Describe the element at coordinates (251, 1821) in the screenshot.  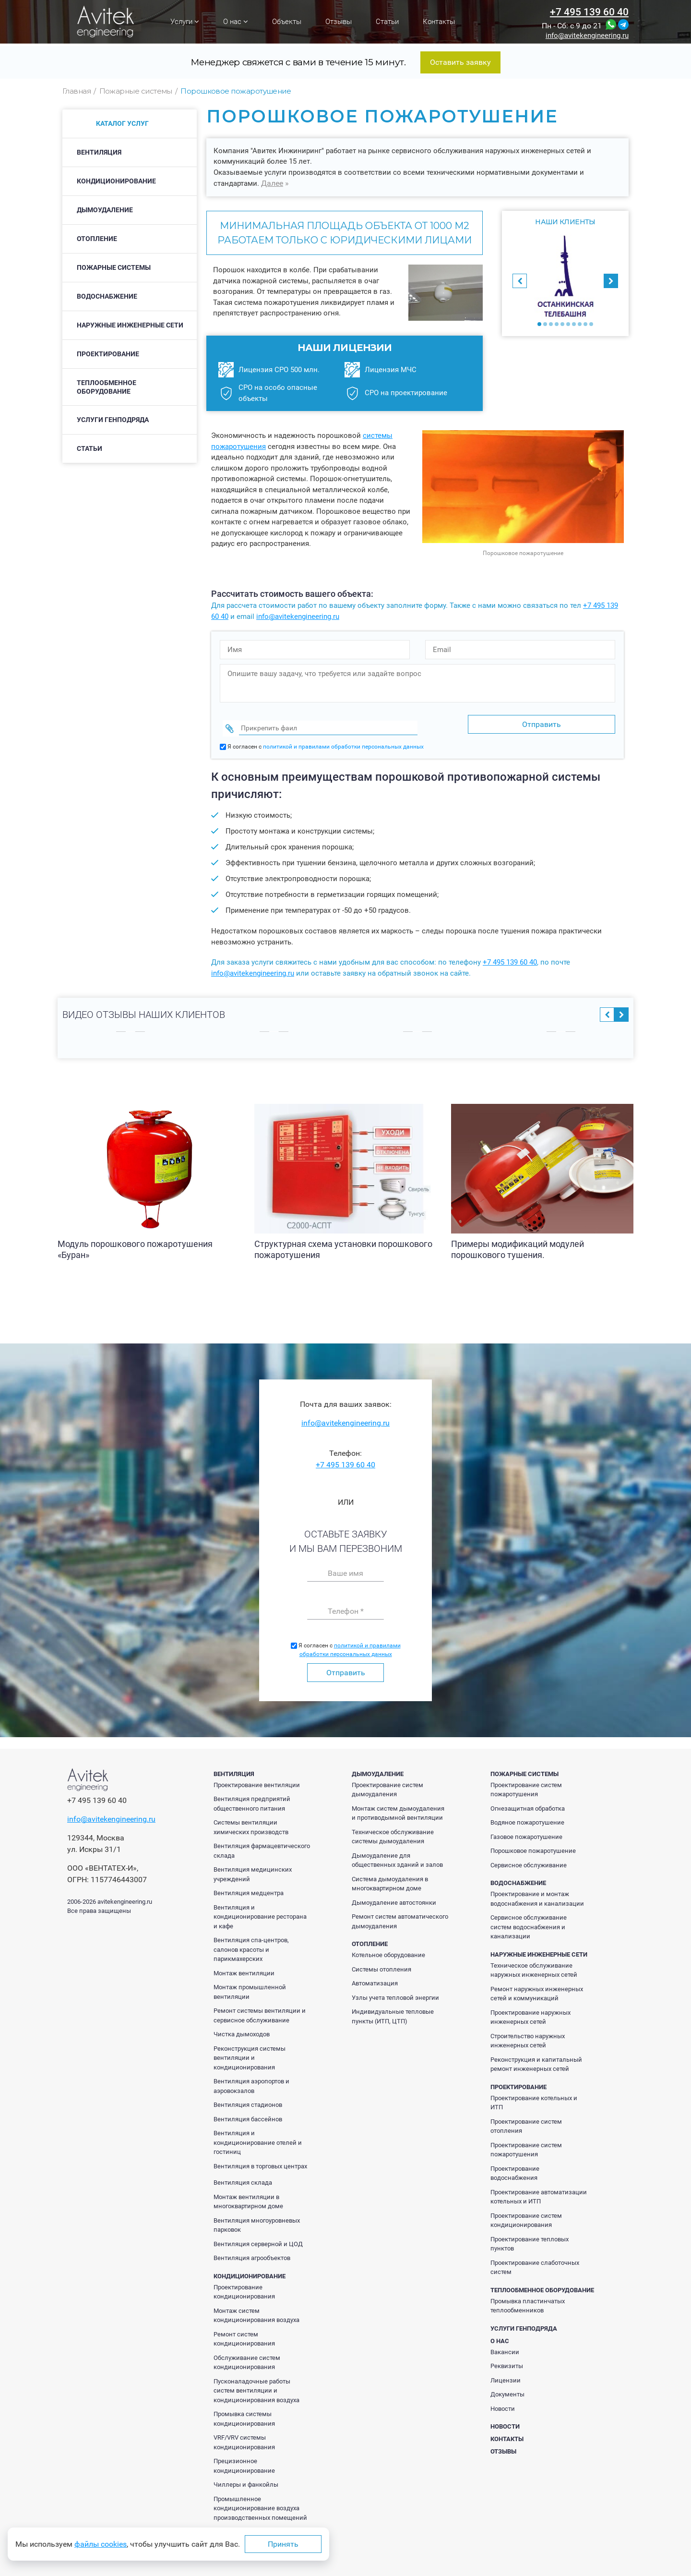
I see `Системы вентиляции химических производств` at that location.